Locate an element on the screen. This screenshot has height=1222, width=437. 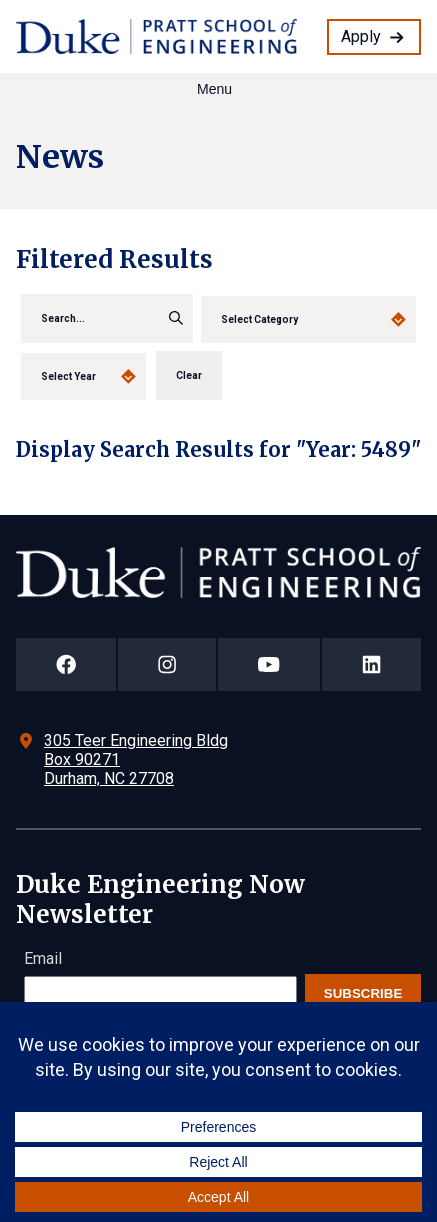
[Duke Pratt School of Engineering Instagram Page] is located at coordinates (167, 664).